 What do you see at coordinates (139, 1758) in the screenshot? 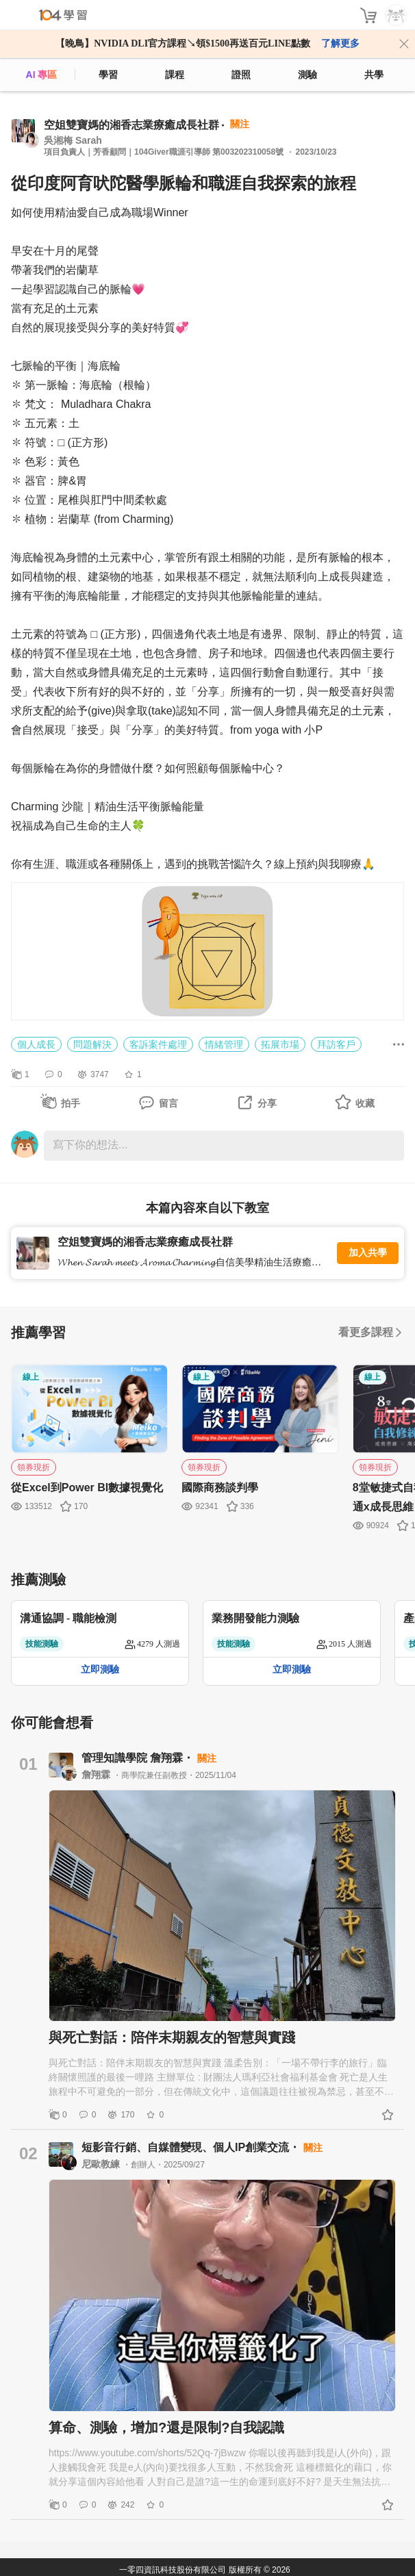
I see `管理知識學院 詹翔霖・` at bounding box center [139, 1758].